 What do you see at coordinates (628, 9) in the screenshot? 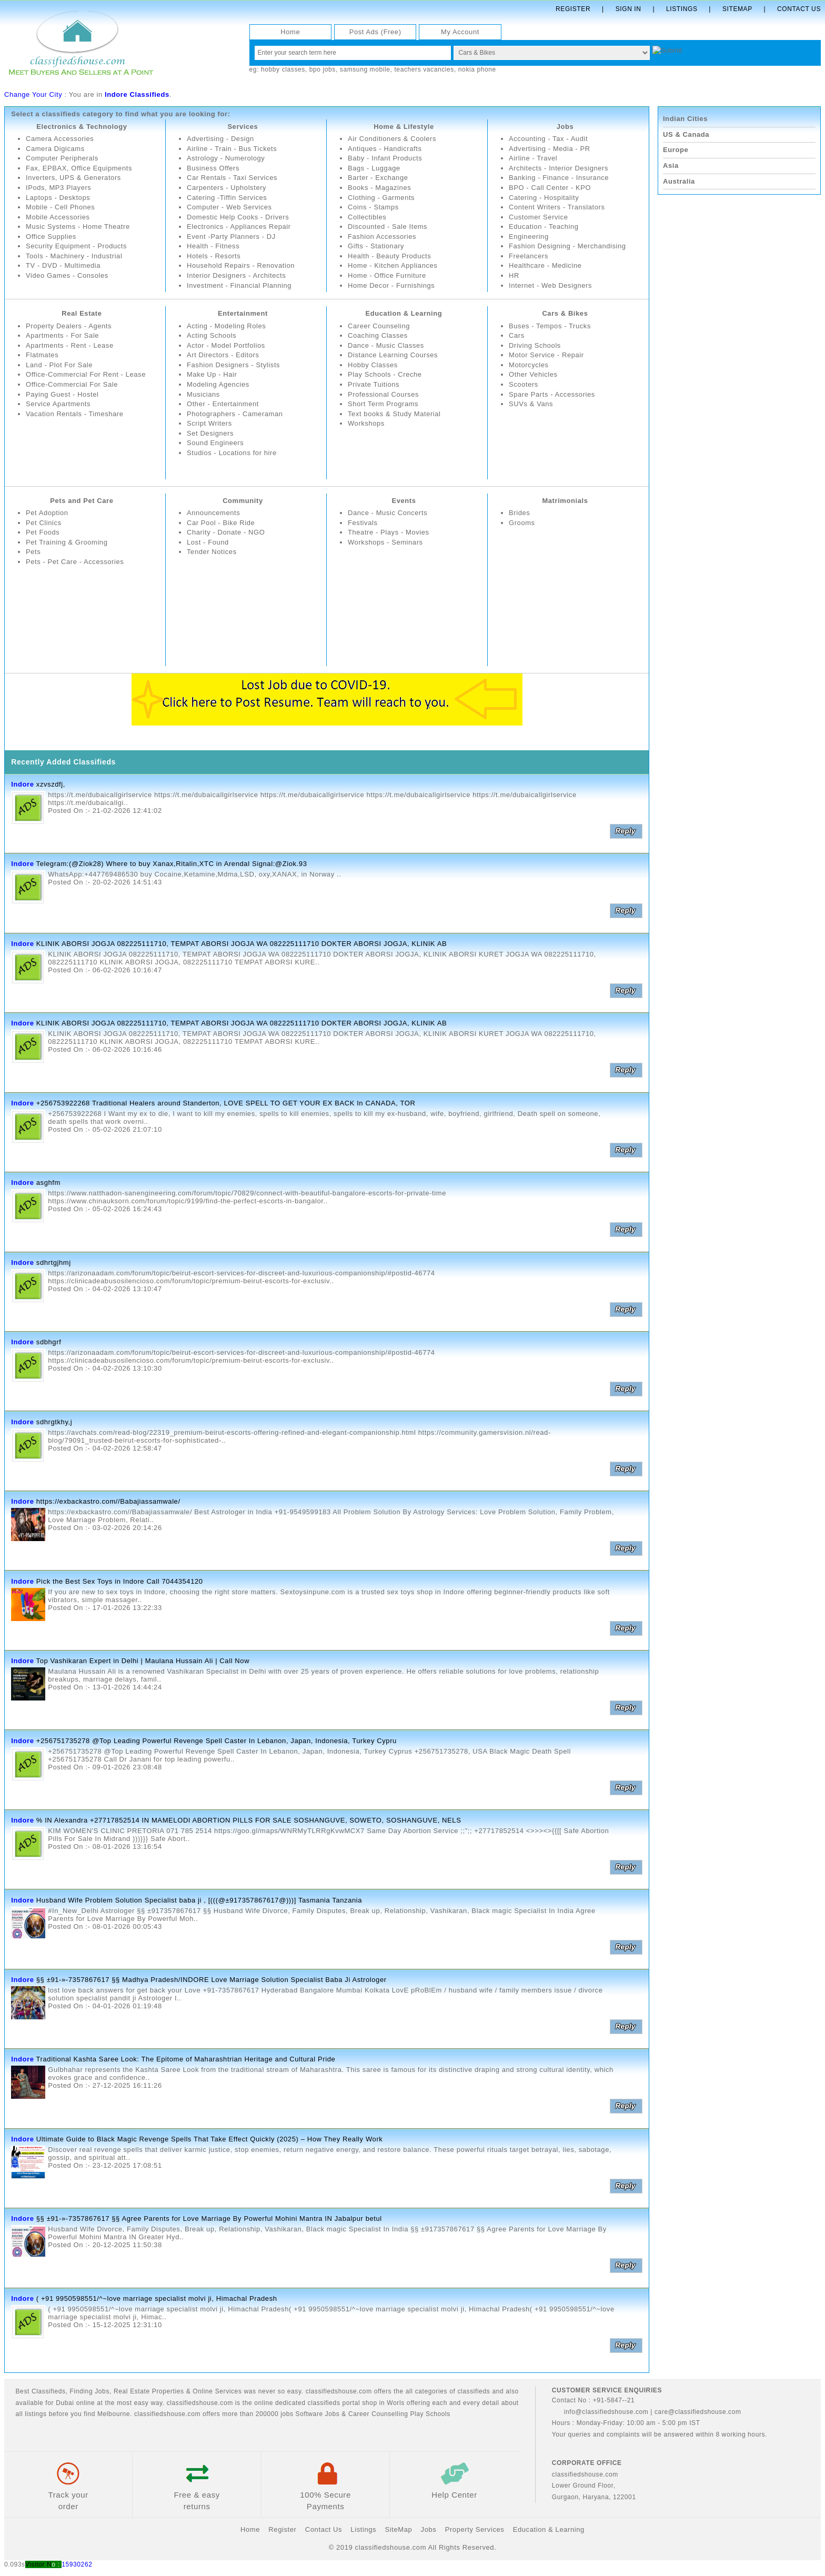
I see `Sign In` at bounding box center [628, 9].